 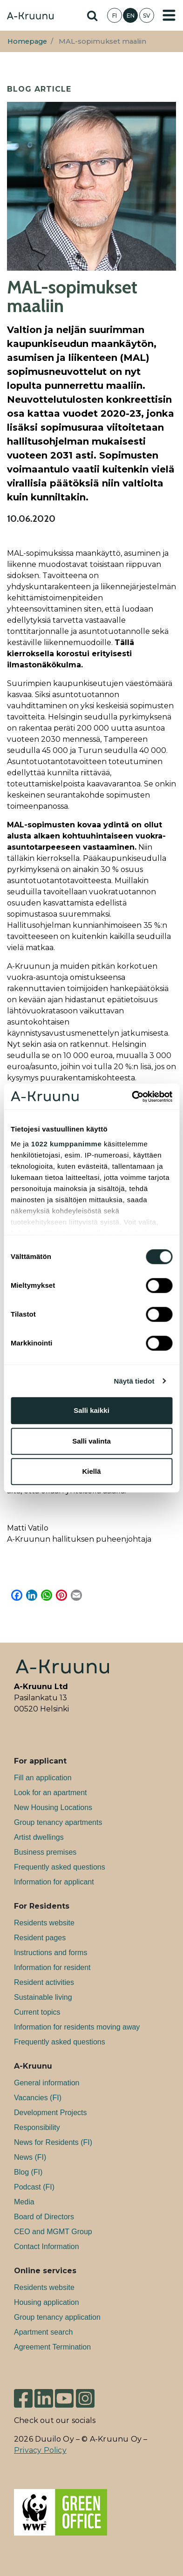 What do you see at coordinates (54, 1882) in the screenshot?
I see `Information for applicant` at bounding box center [54, 1882].